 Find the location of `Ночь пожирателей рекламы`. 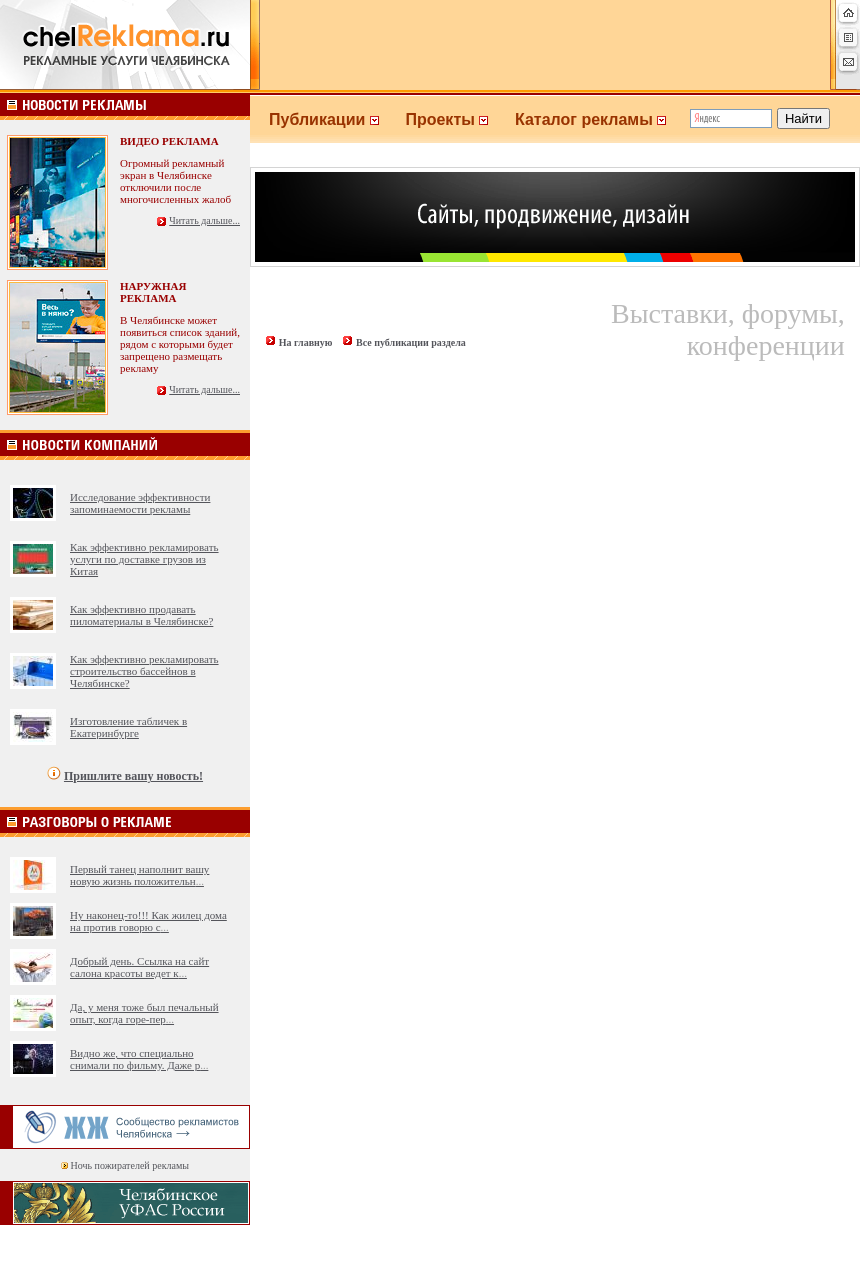

Ночь пожирателей рекламы is located at coordinates (130, 1165).